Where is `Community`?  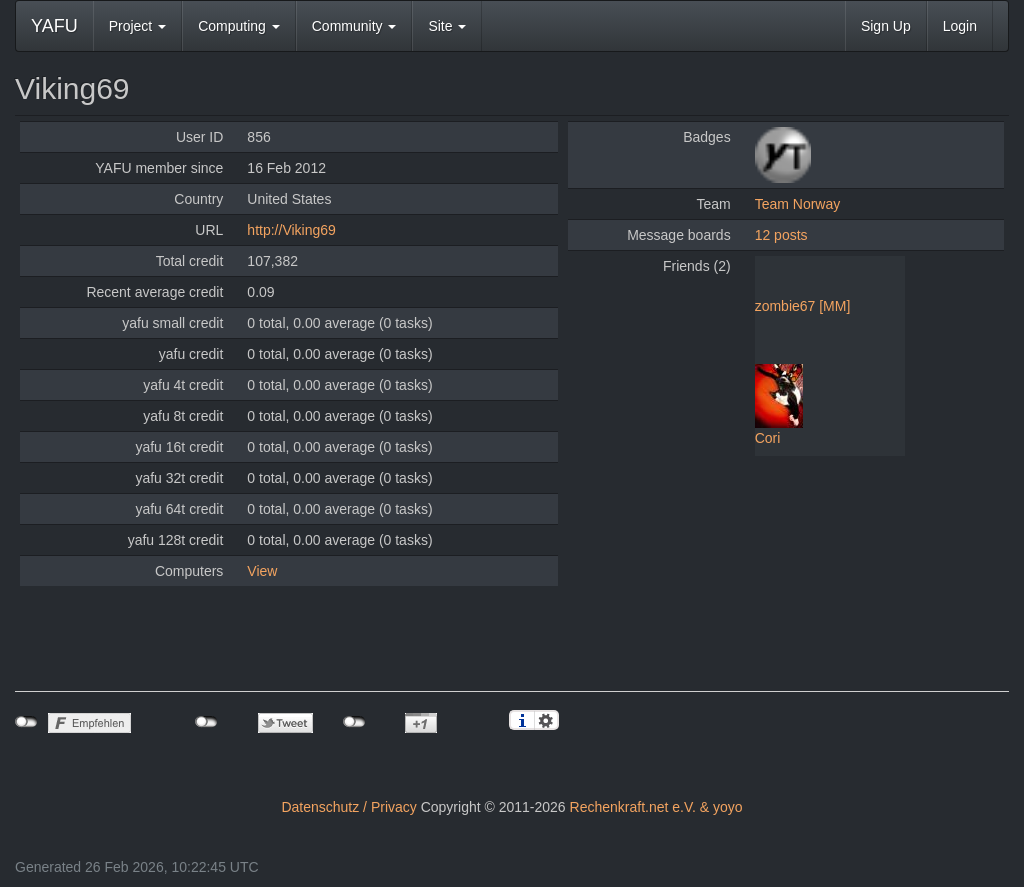
Community is located at coordinates (354, 26).